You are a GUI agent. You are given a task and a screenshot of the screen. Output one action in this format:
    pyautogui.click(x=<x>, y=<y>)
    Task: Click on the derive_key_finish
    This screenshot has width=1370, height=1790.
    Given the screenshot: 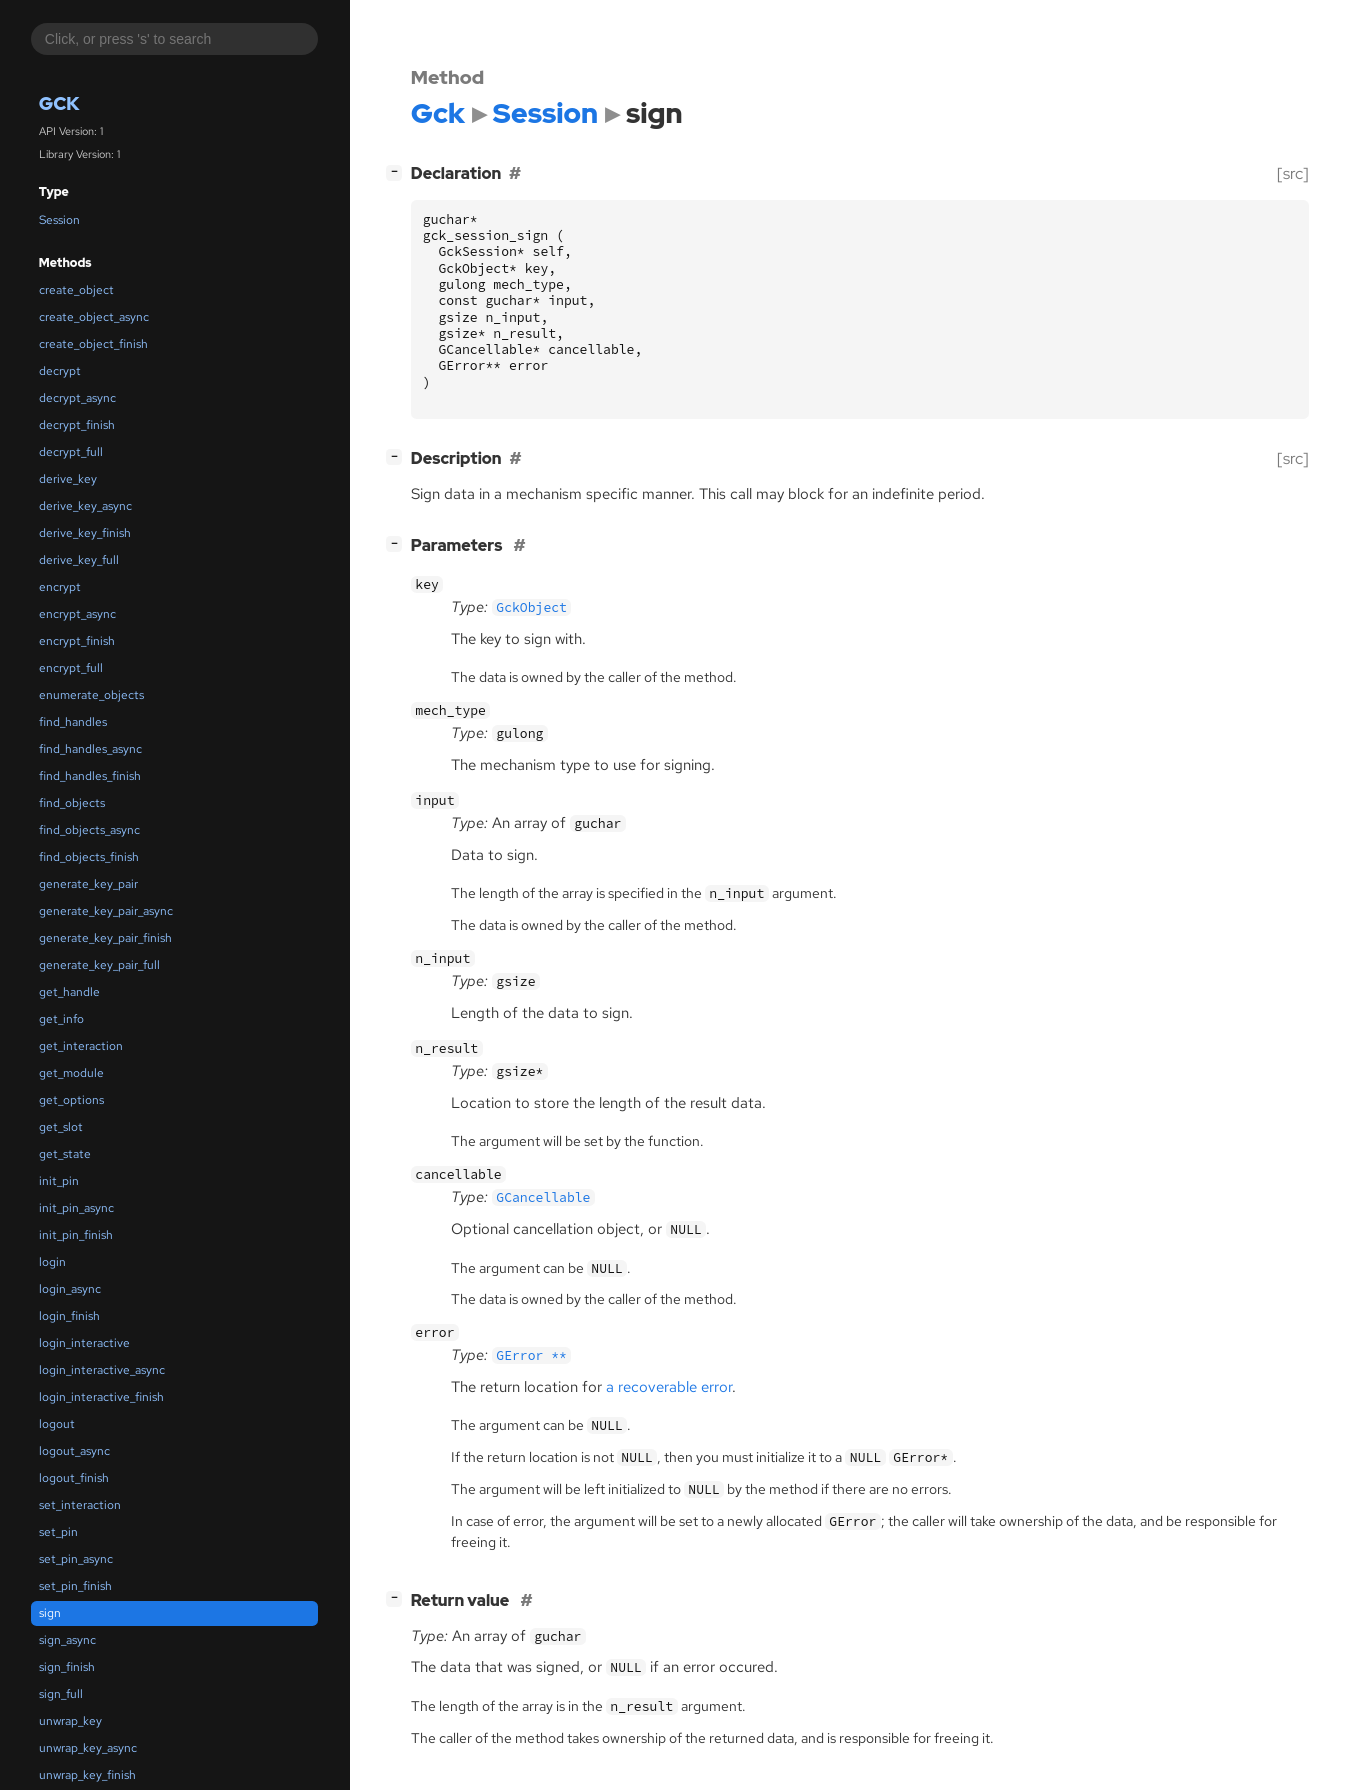 What is the action you would take?
    pyautogui.click(x=85, y=533)
    